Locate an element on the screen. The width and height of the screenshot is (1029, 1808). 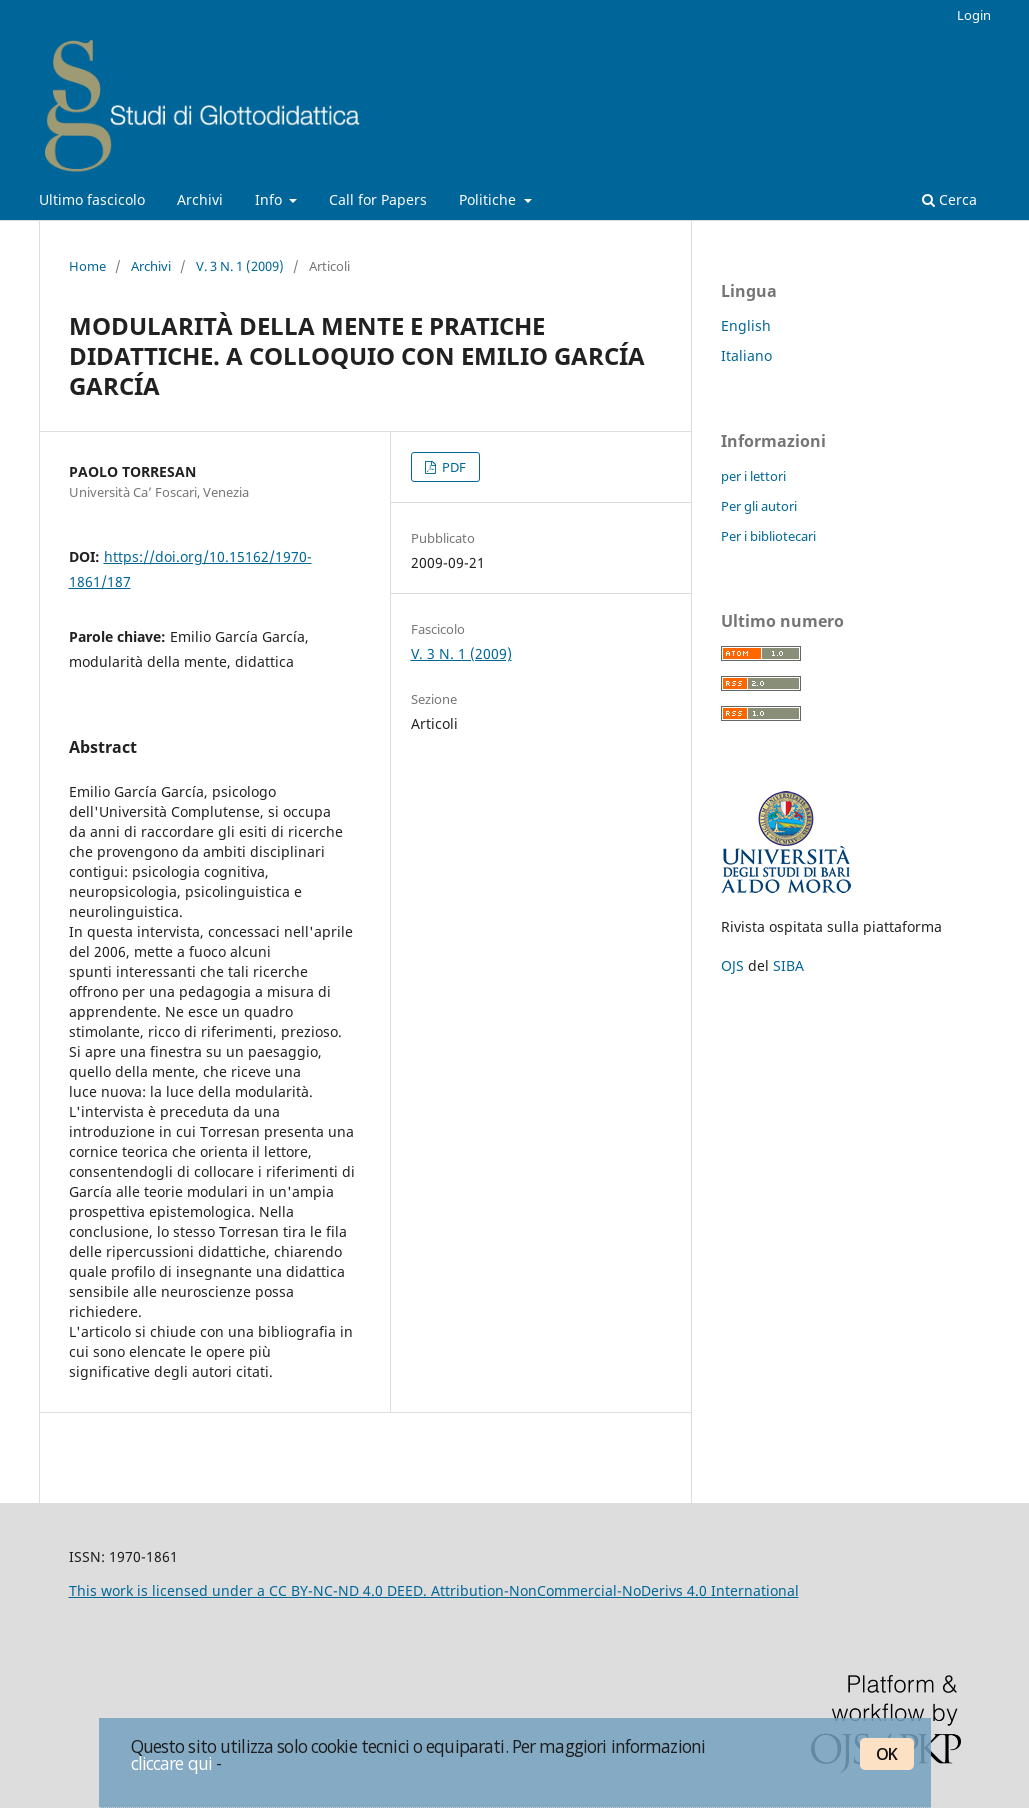
Login is located at coordinates (974, 15).